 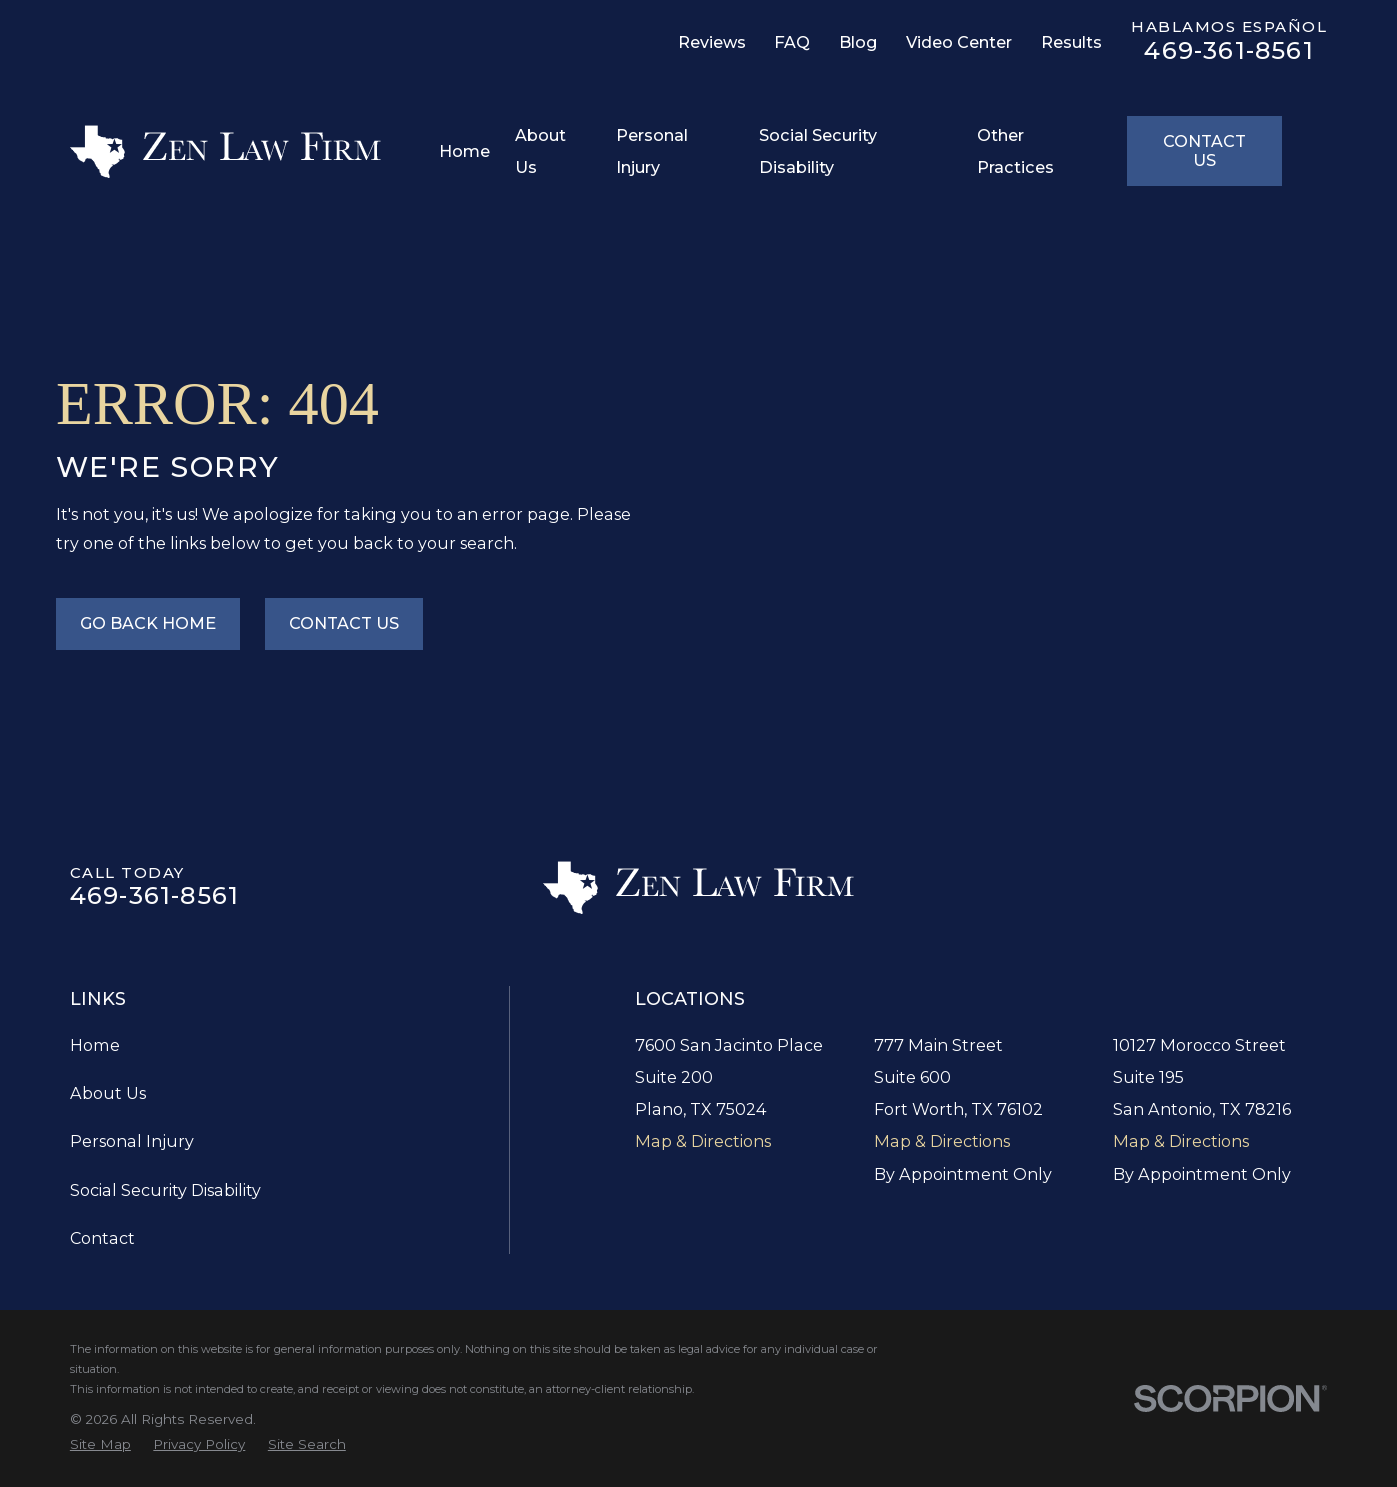 I want to click on Other Practices [menuitem], so click(x=1015, y=151).